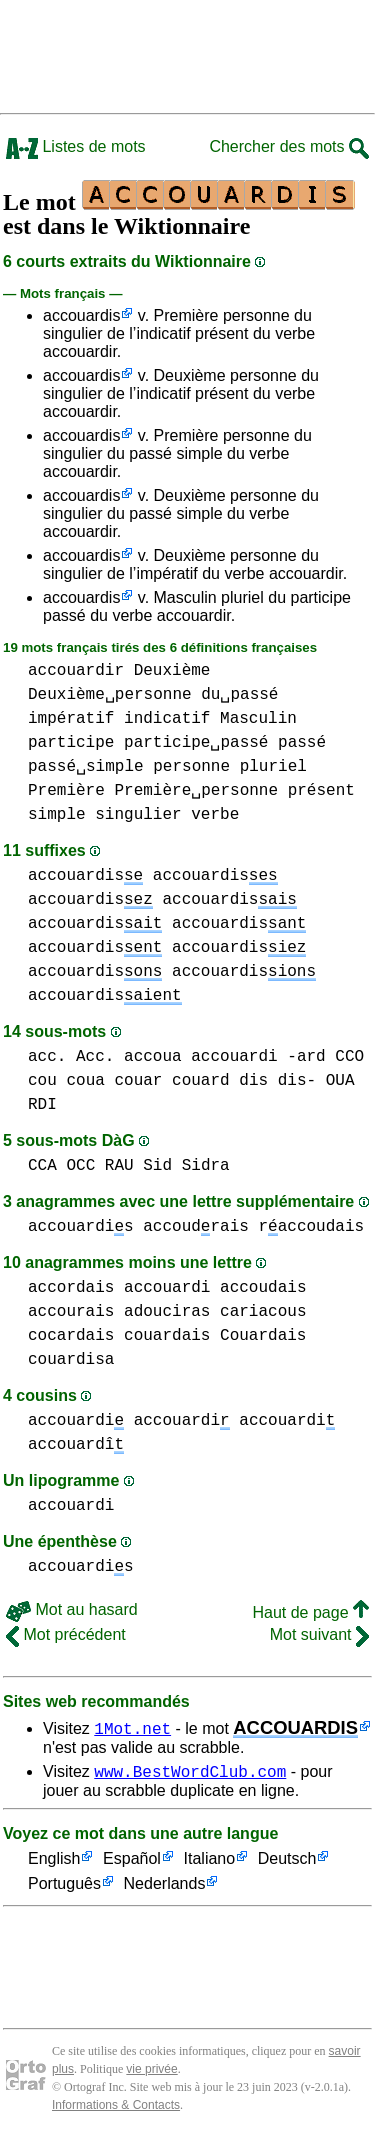  Describe the element at coordinates (81, 315) in the screenshot. I see `accouardis` at that location.